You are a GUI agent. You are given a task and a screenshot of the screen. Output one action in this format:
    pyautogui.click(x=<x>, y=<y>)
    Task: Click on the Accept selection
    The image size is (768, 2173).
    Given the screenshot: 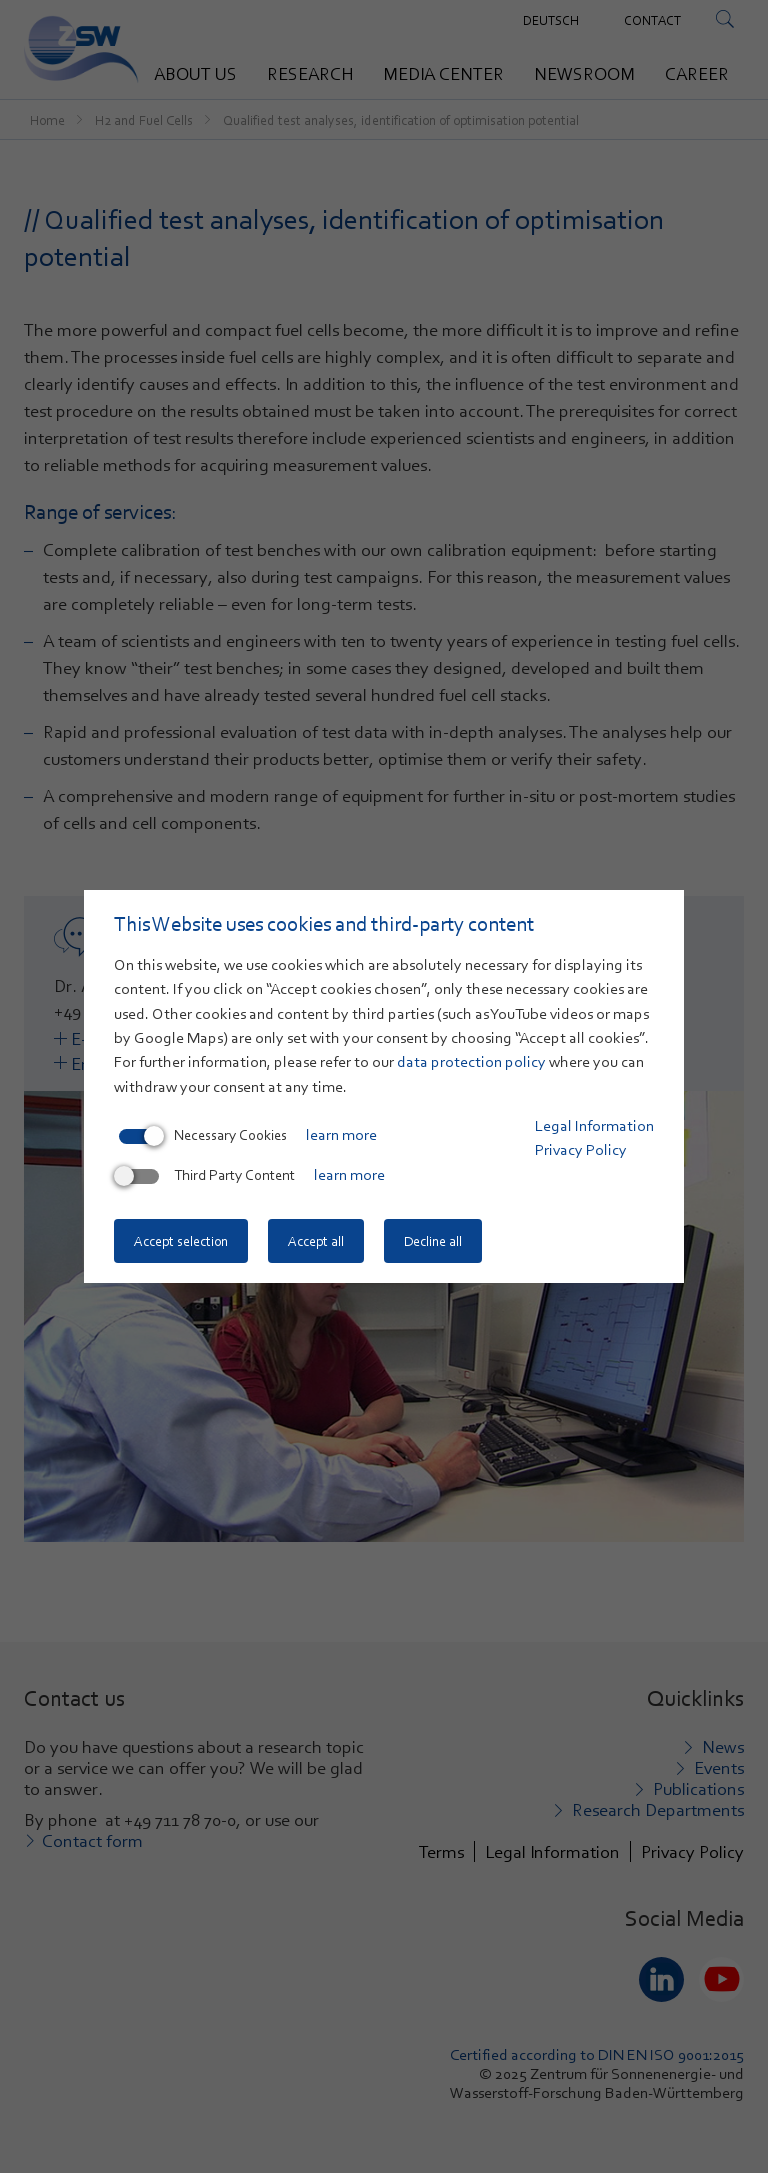 What is the action you would take?
    pyautogui.click(x=181, y=1241)
    